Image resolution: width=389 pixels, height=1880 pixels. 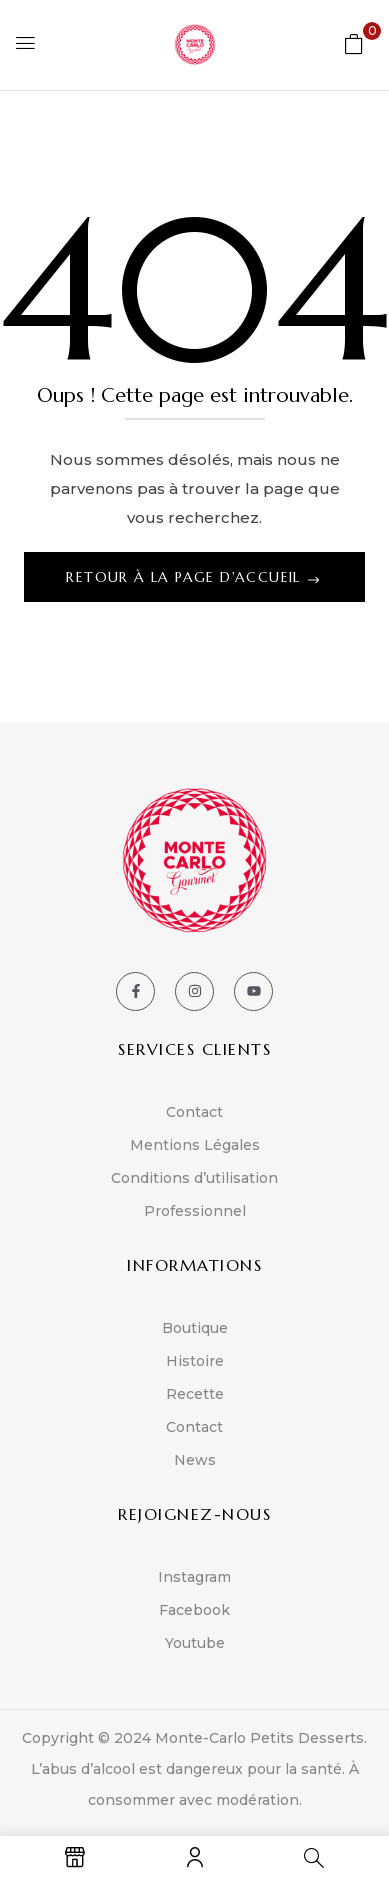 I want to click on Recette, so click(x=195, y=1394).